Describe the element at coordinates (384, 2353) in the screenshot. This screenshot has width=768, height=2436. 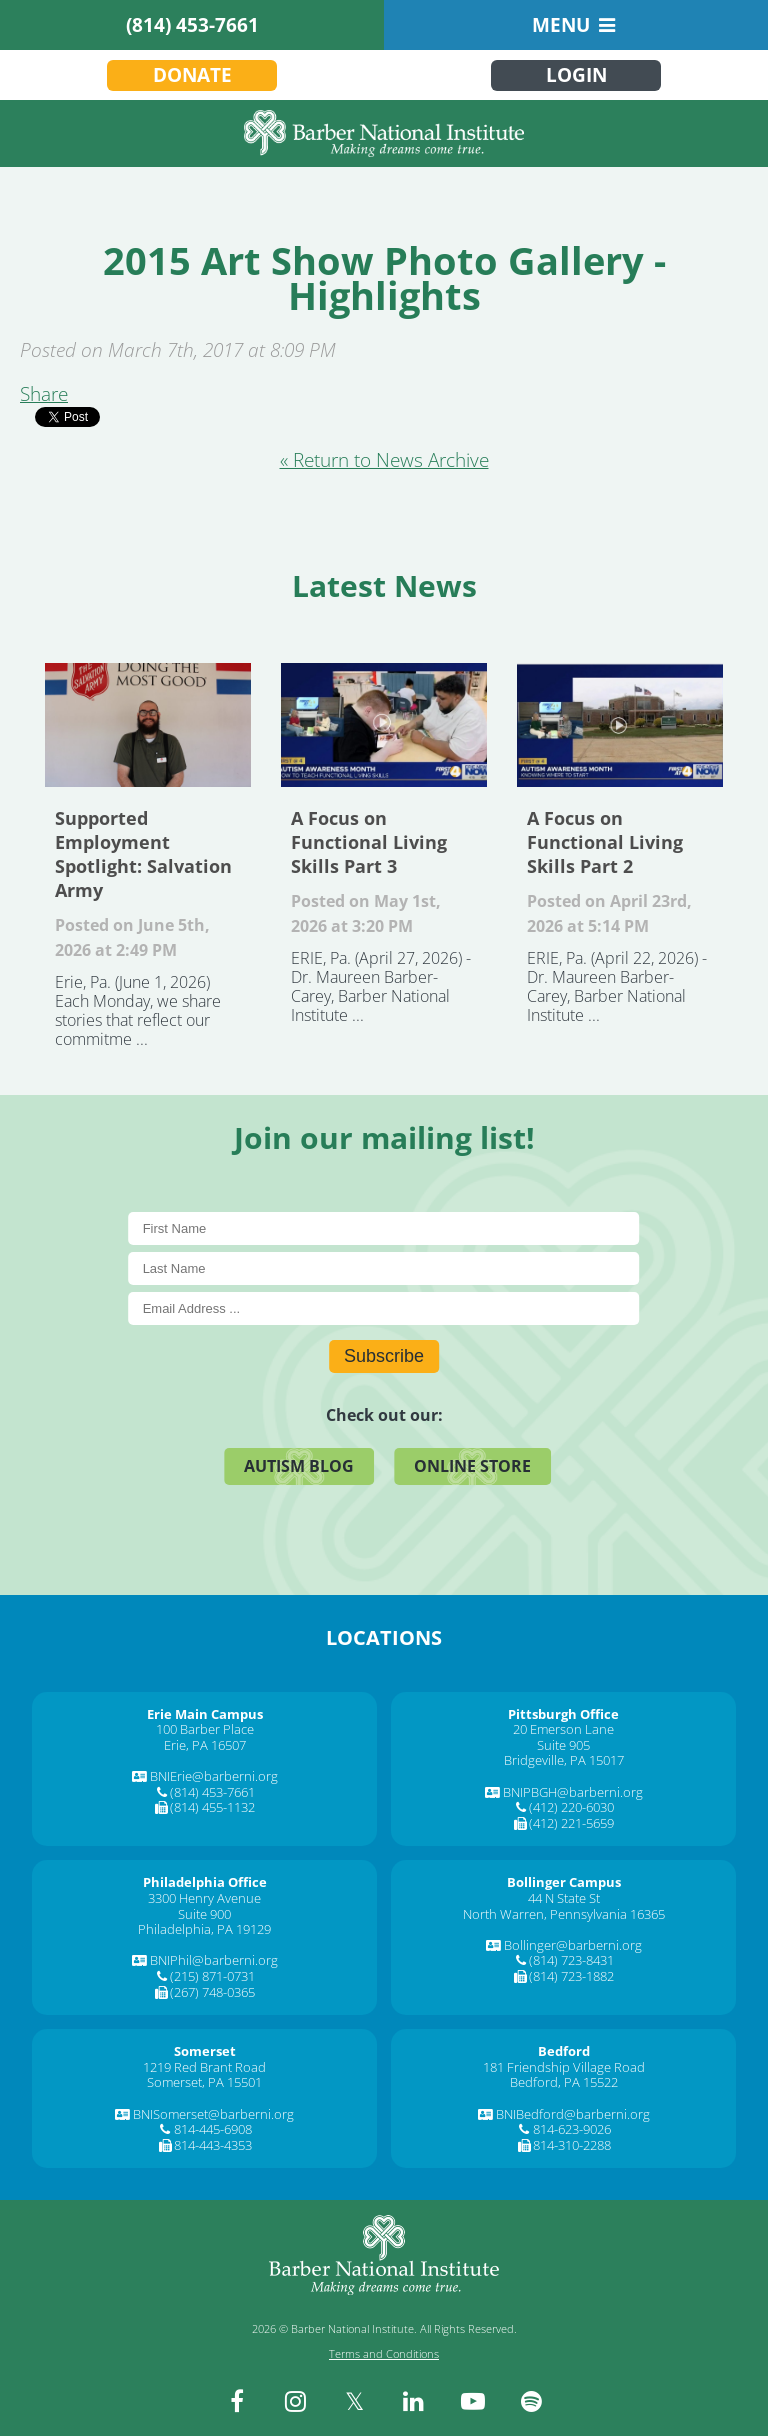
I see `Terms and Conditions` at that location.